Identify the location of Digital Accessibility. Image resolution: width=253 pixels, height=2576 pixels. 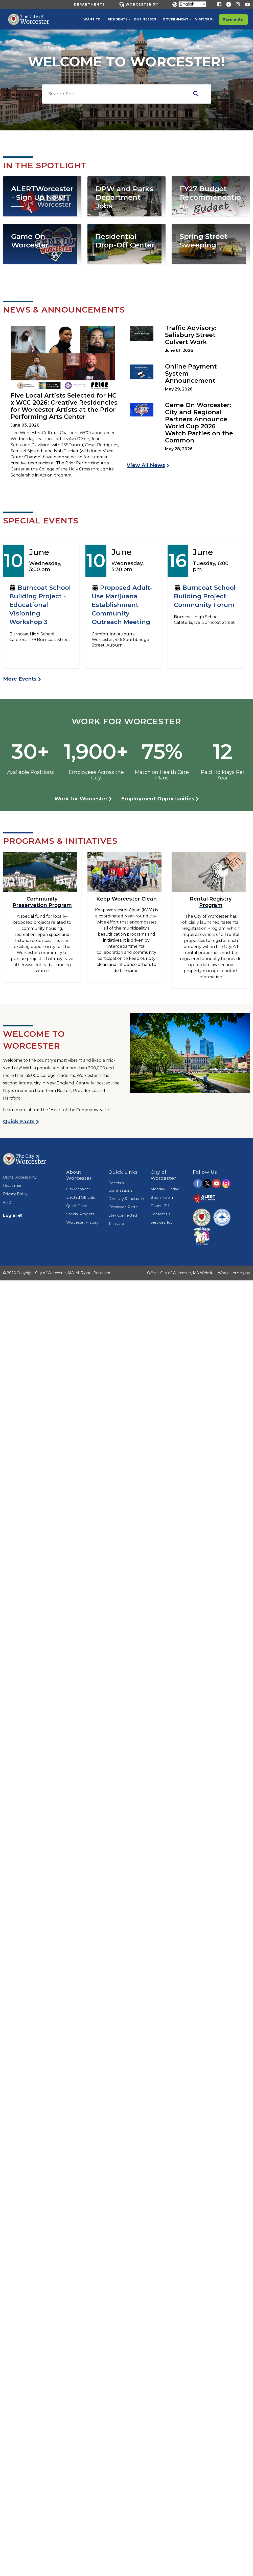
(20, 1177).